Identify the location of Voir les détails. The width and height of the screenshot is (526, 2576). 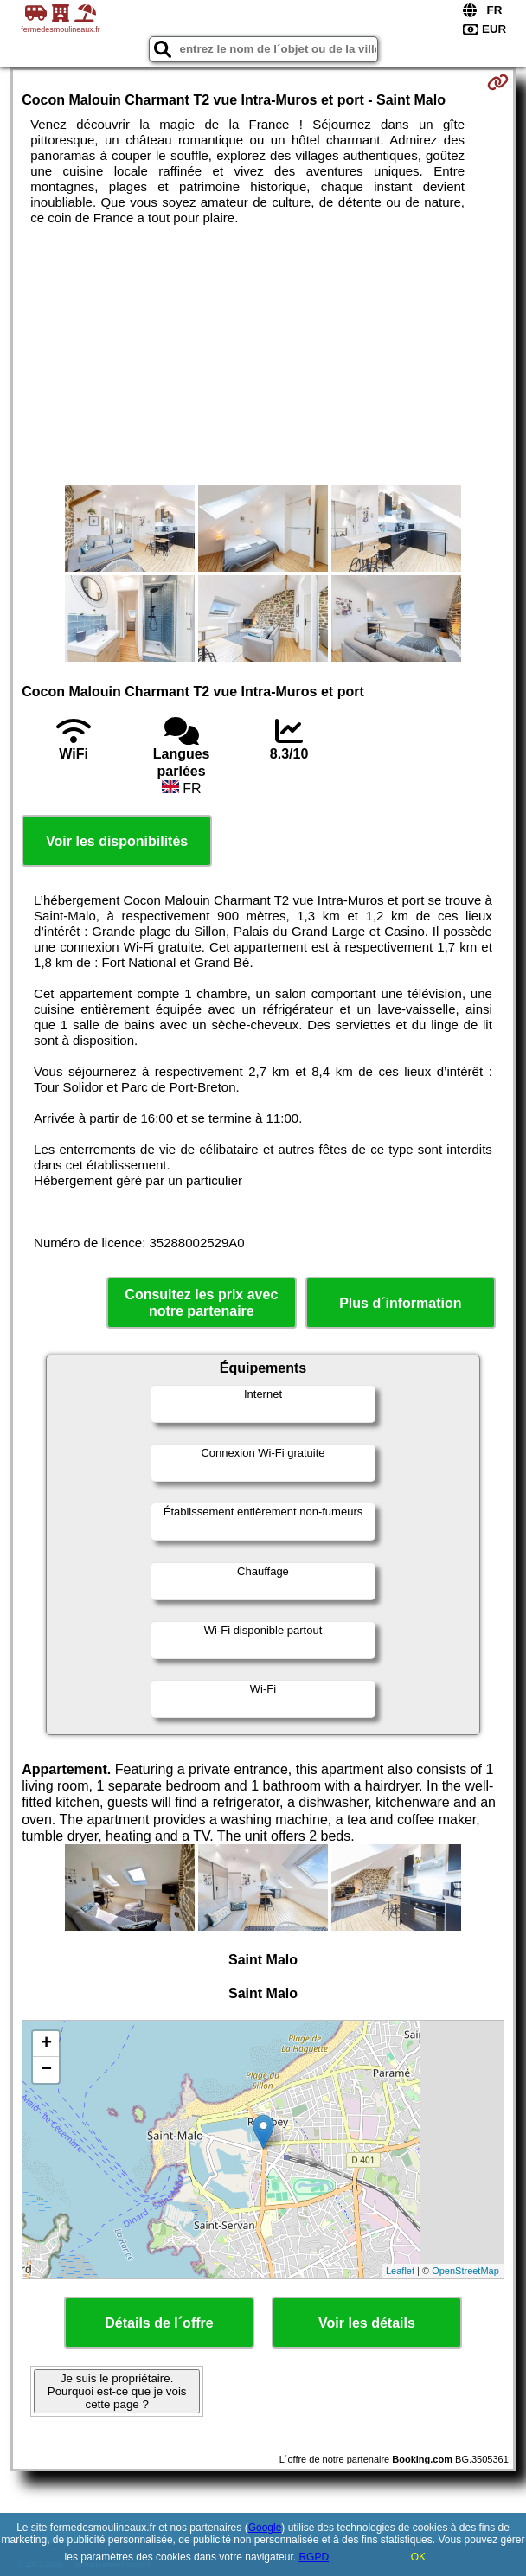
(366, 2323).